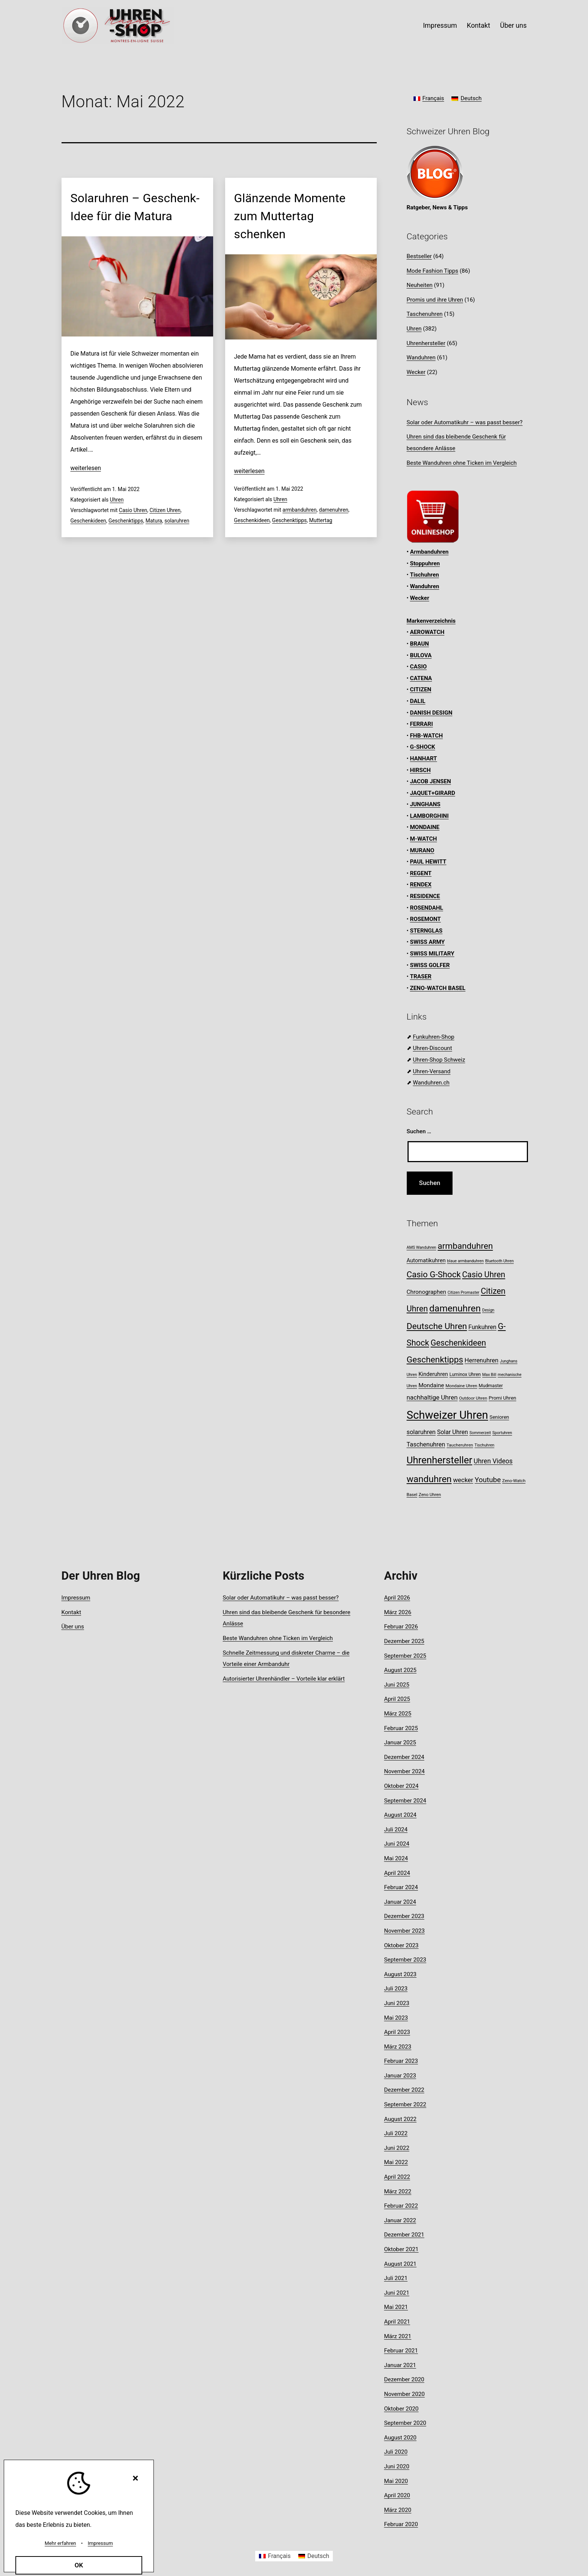 The image size is (588, 2576). Describe the element at coordinates (400, 1814) in the screenshot. I see `August 2024` at that location.